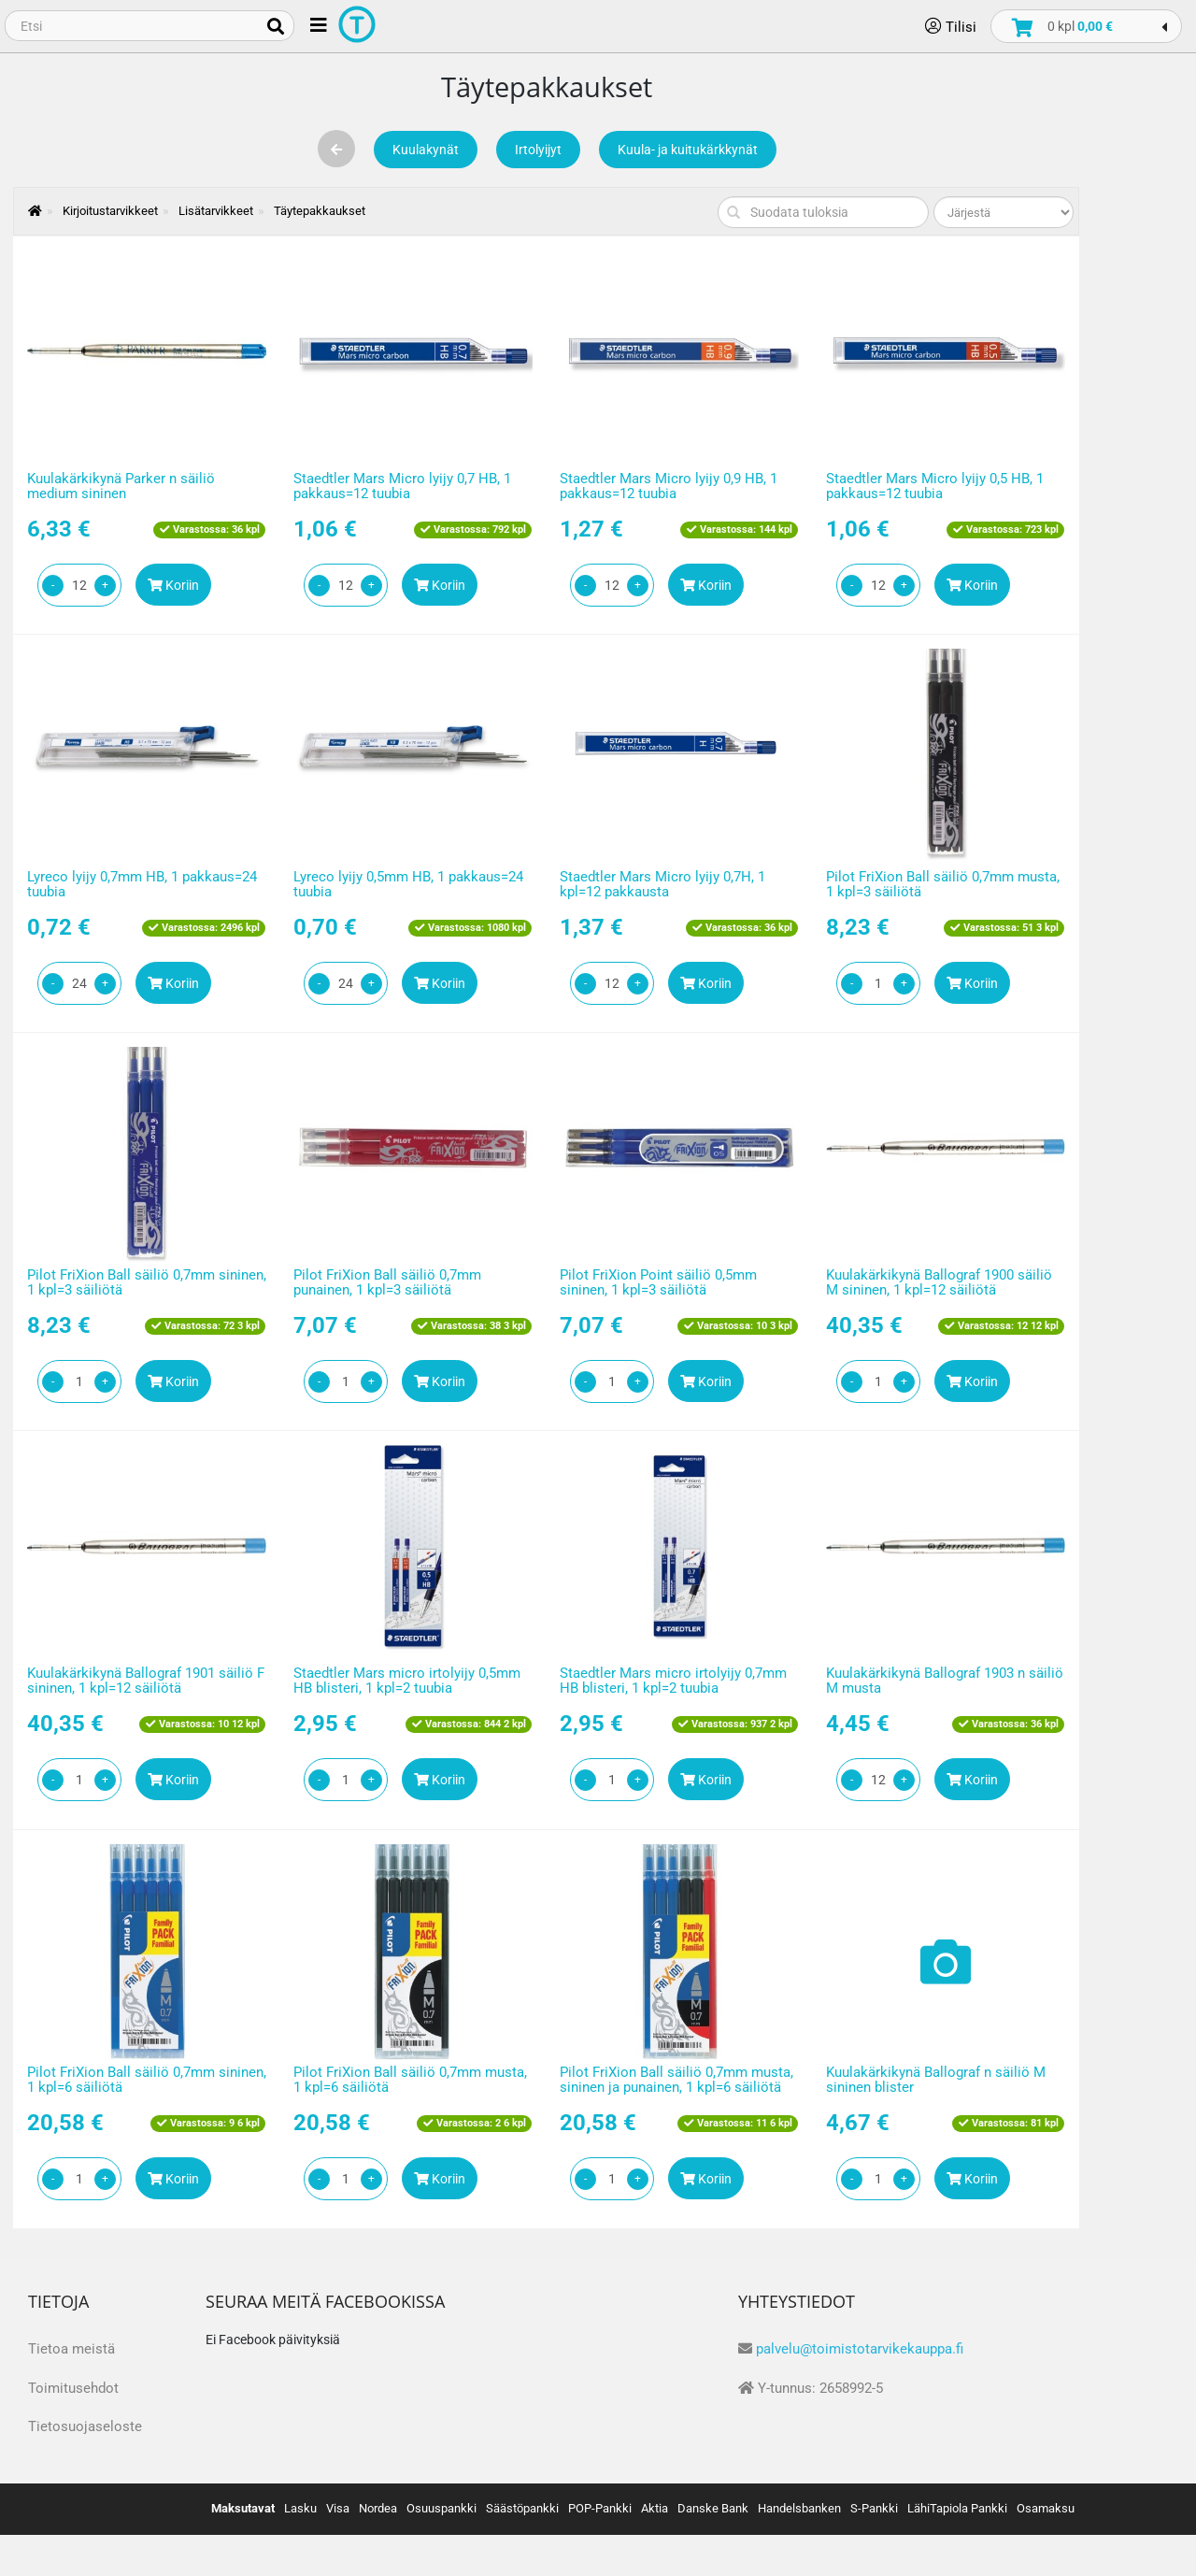 The height and width of the screenshot is (2576, 1196). I want to click on Pilot FriXion Ball säiliö 0,7mm musta, 1 kpl=6 säiliötä, so click(410, 2080).